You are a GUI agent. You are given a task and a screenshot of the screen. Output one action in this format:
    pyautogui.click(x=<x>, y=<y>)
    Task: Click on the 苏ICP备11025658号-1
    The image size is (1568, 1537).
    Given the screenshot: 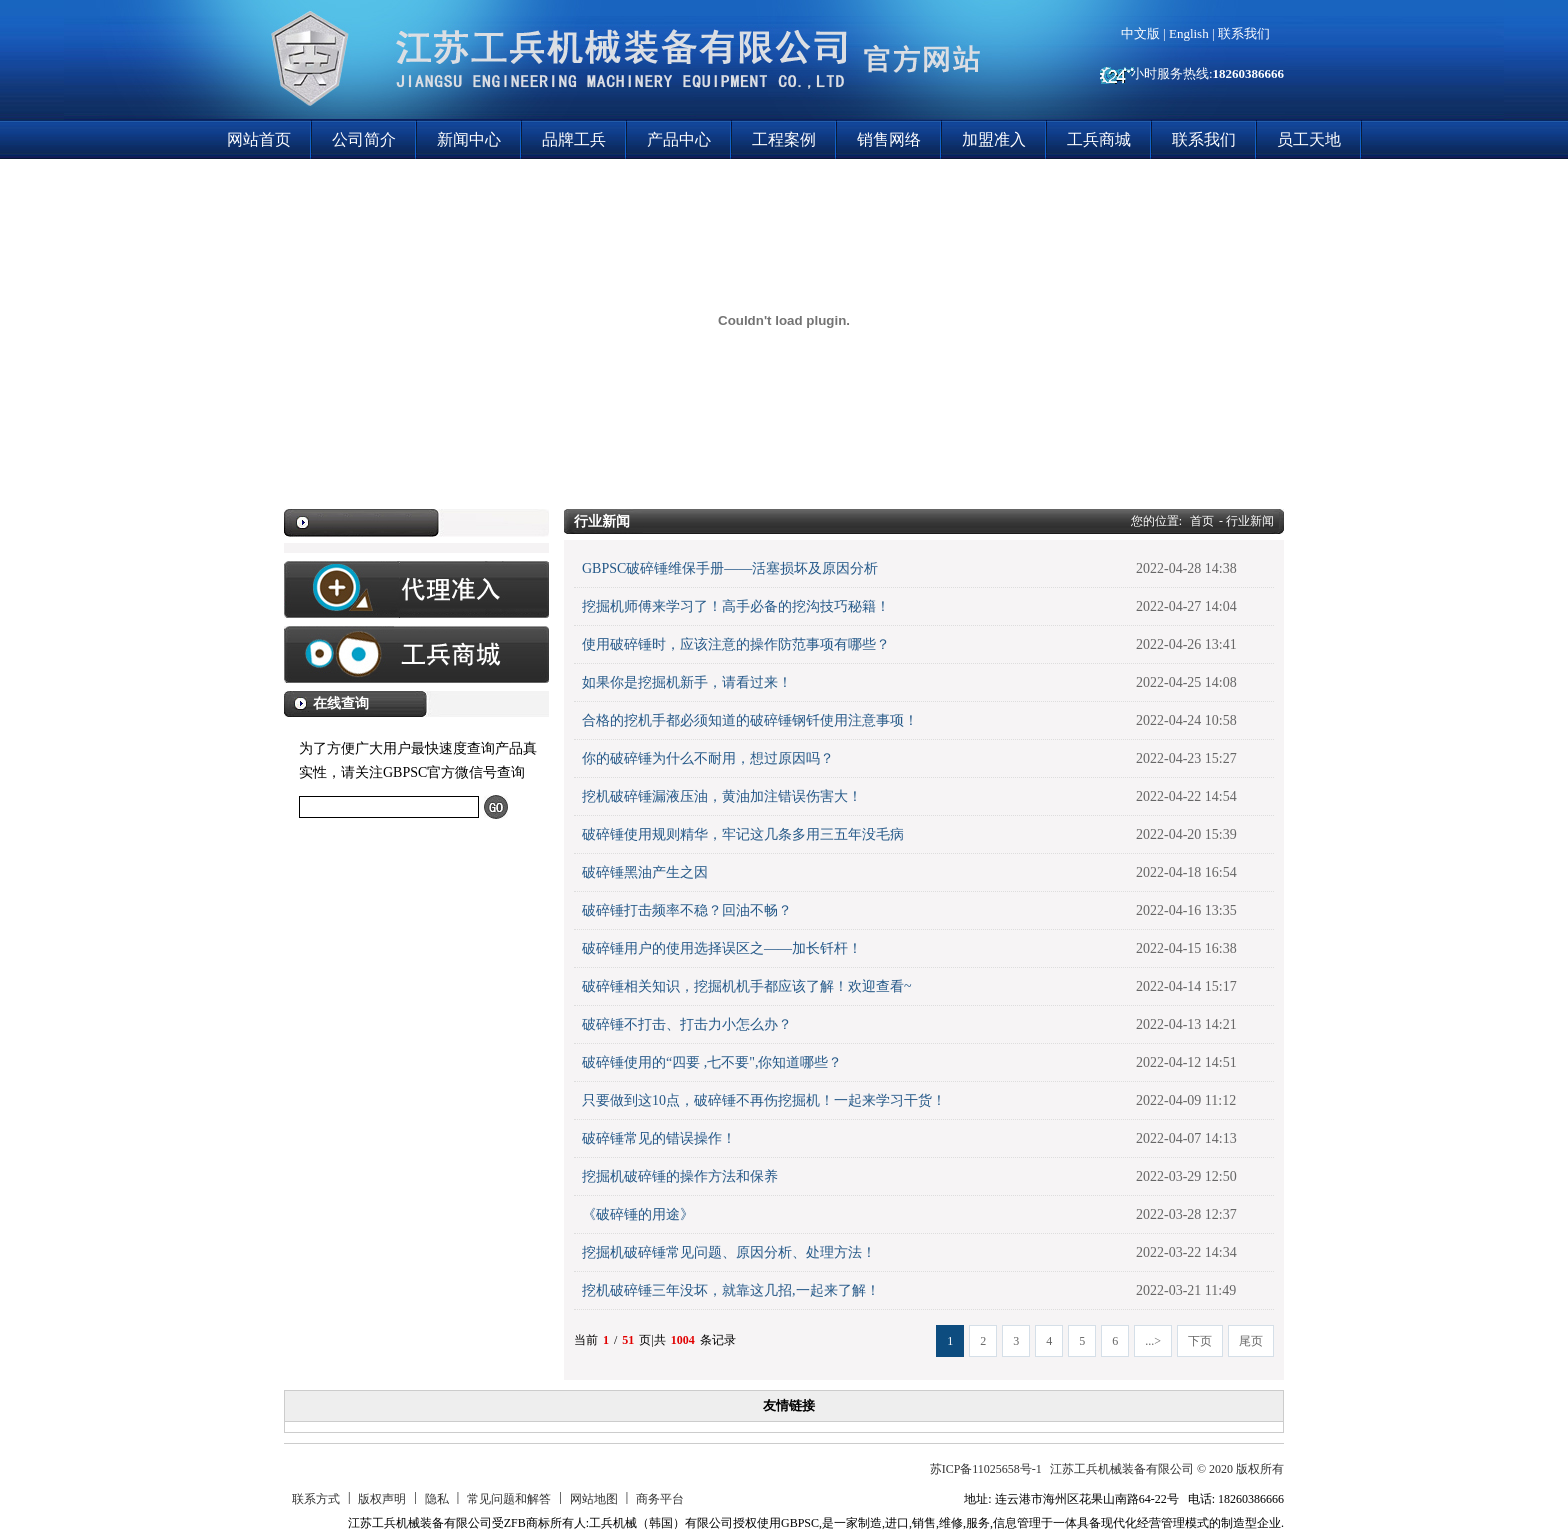 What is the action you would take?
    pyautogui.click(x=986, y=1469)
    